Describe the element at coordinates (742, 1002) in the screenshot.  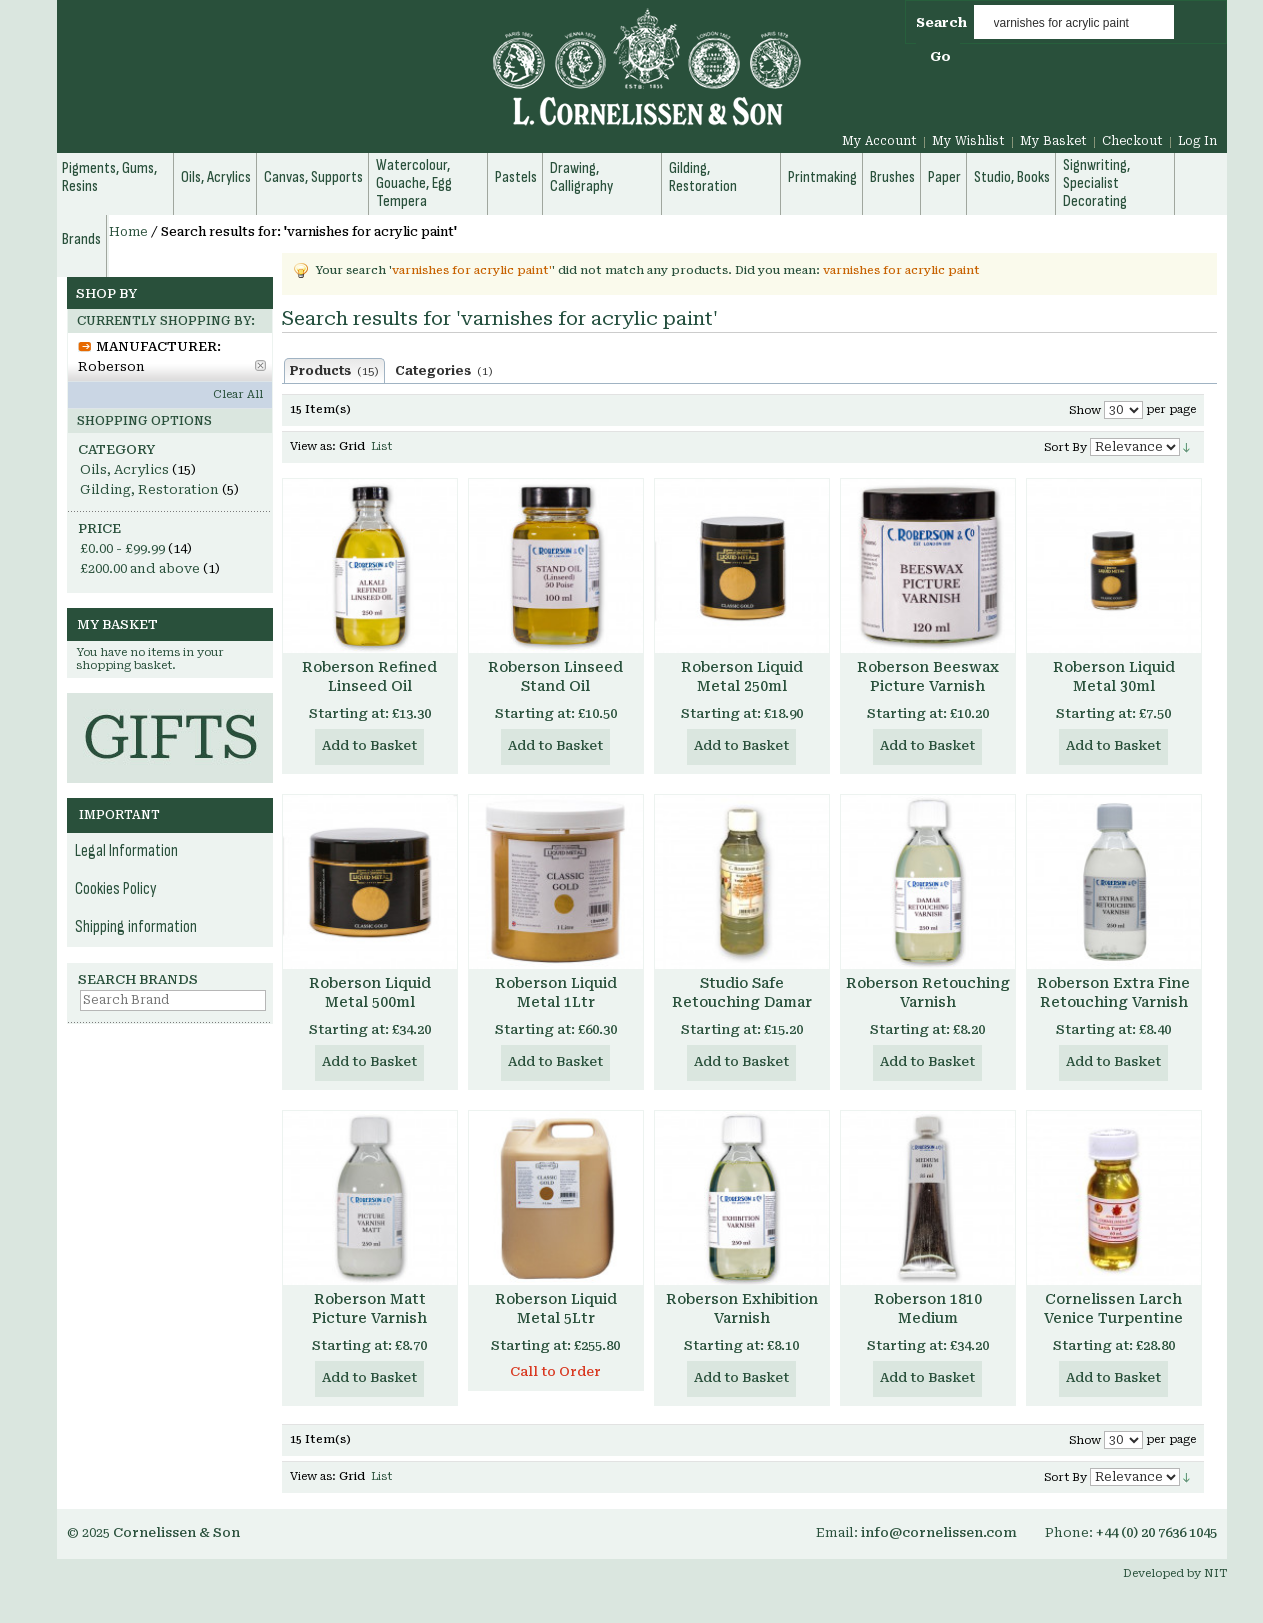
I see `Studio Safe Retouching Damar Varnish` at that location.